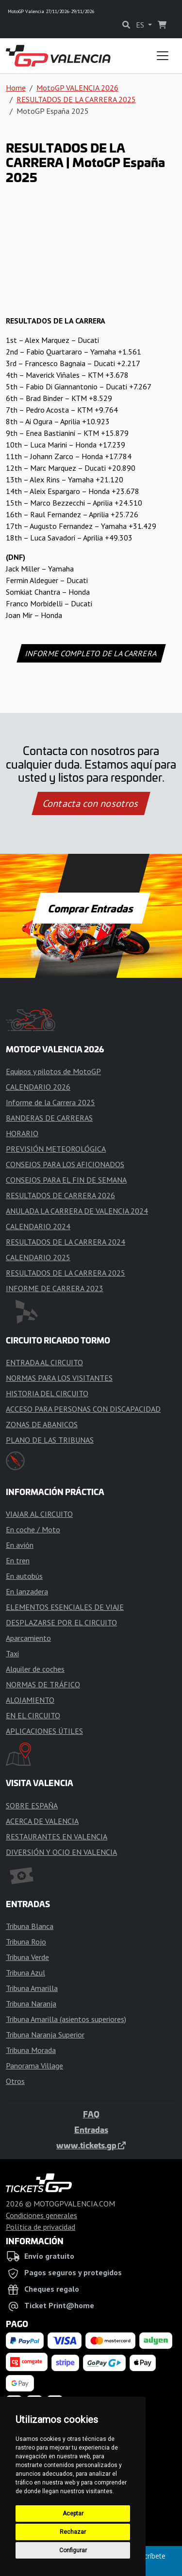 The height and width of the screenshot is (2576, 182). I want to click on Entradas, so click(91, 2129).